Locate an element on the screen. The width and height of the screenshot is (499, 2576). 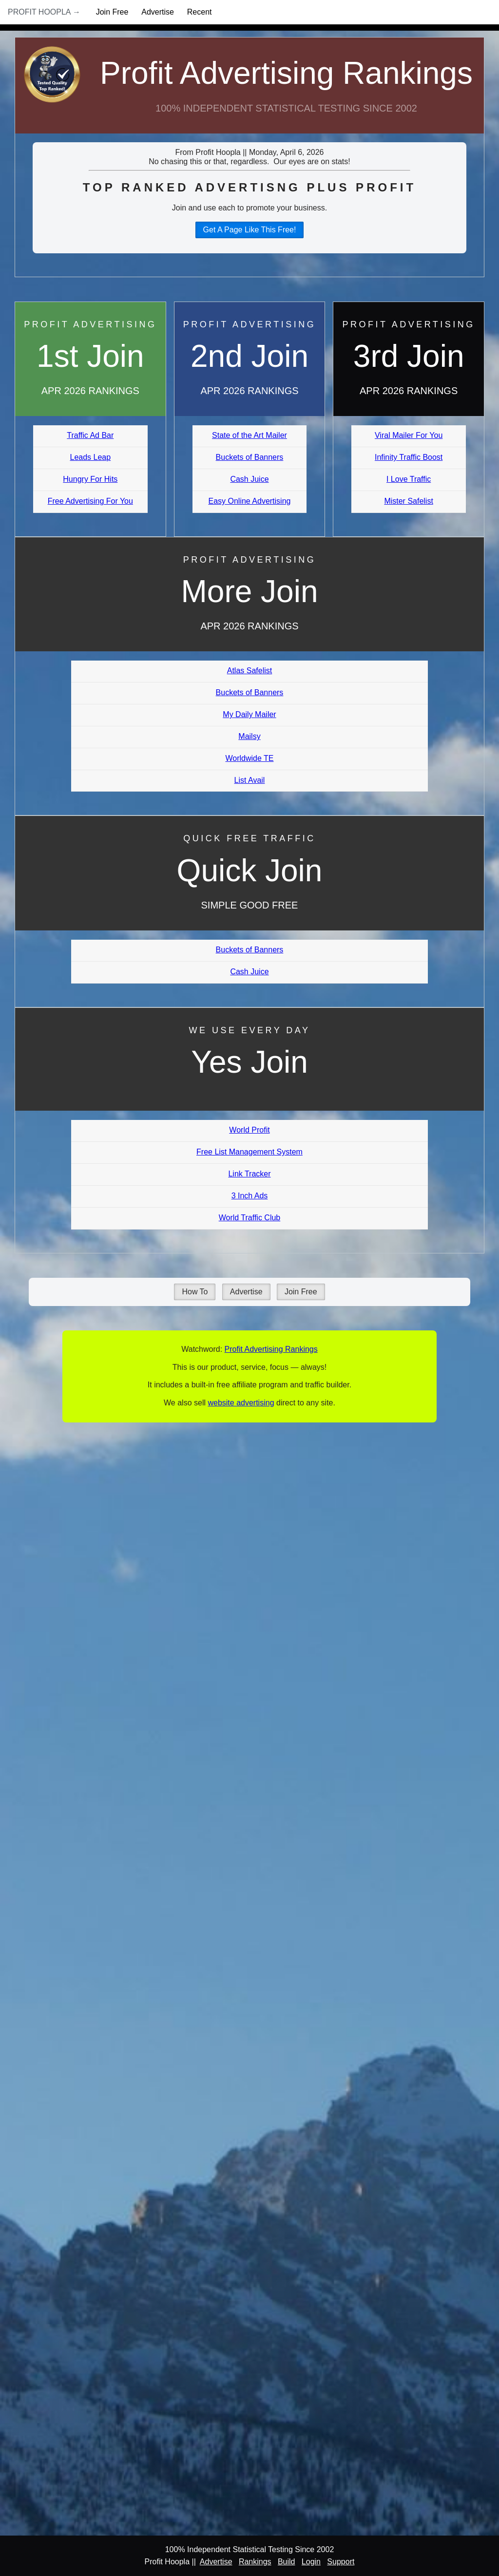
Recent is located at coordinates (199, 12).